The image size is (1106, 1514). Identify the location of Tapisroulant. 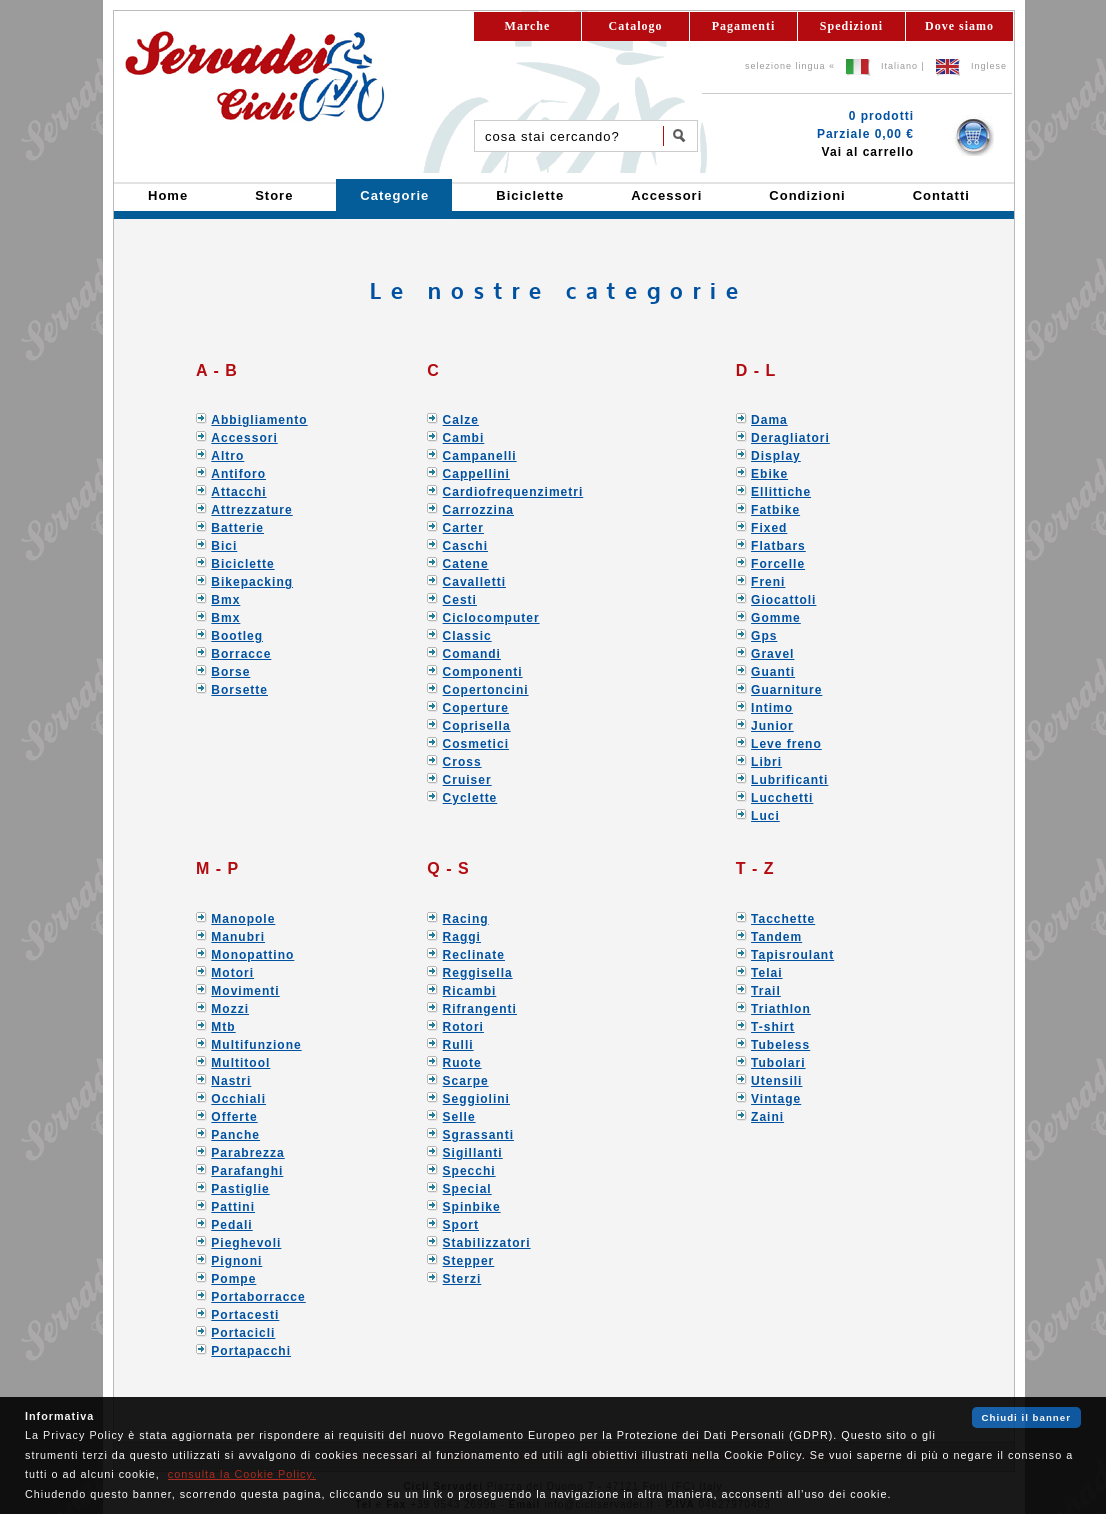
(792, 955).